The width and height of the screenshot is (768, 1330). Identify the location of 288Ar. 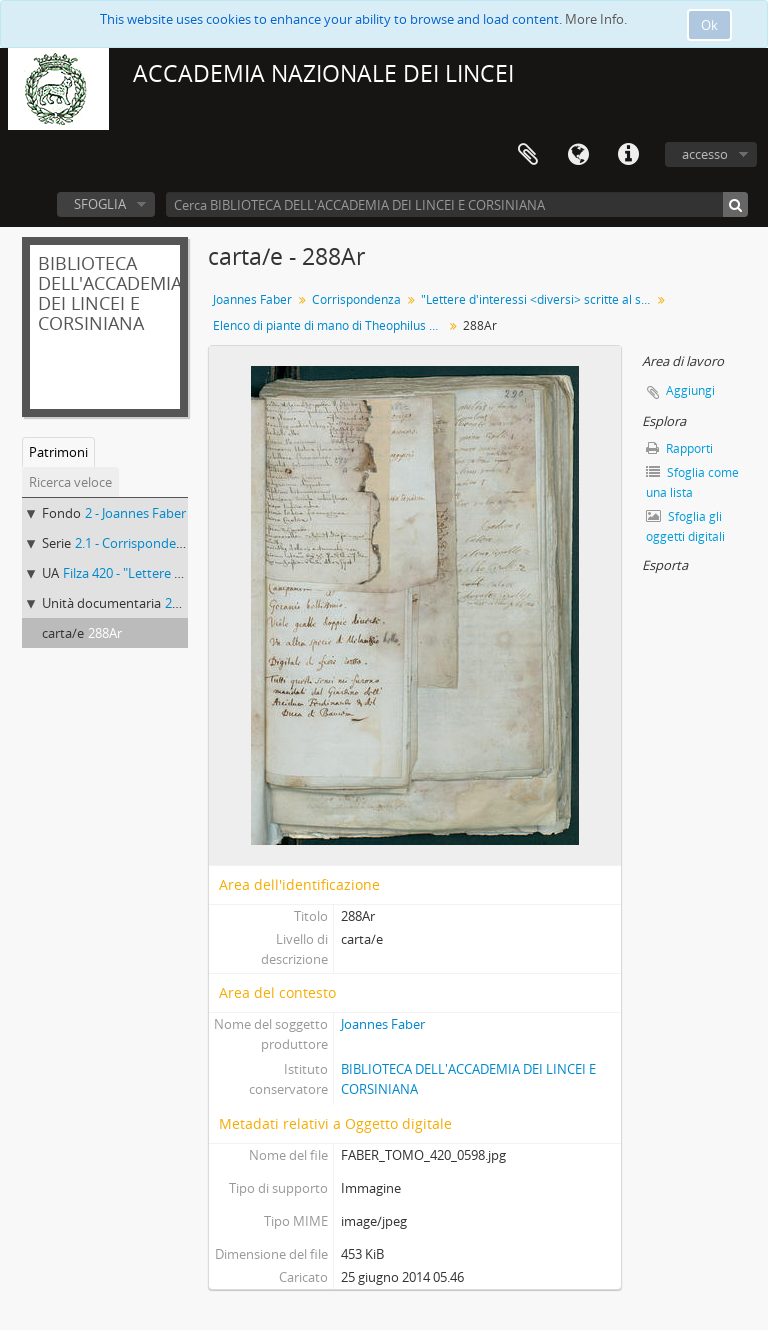
(105, 633).